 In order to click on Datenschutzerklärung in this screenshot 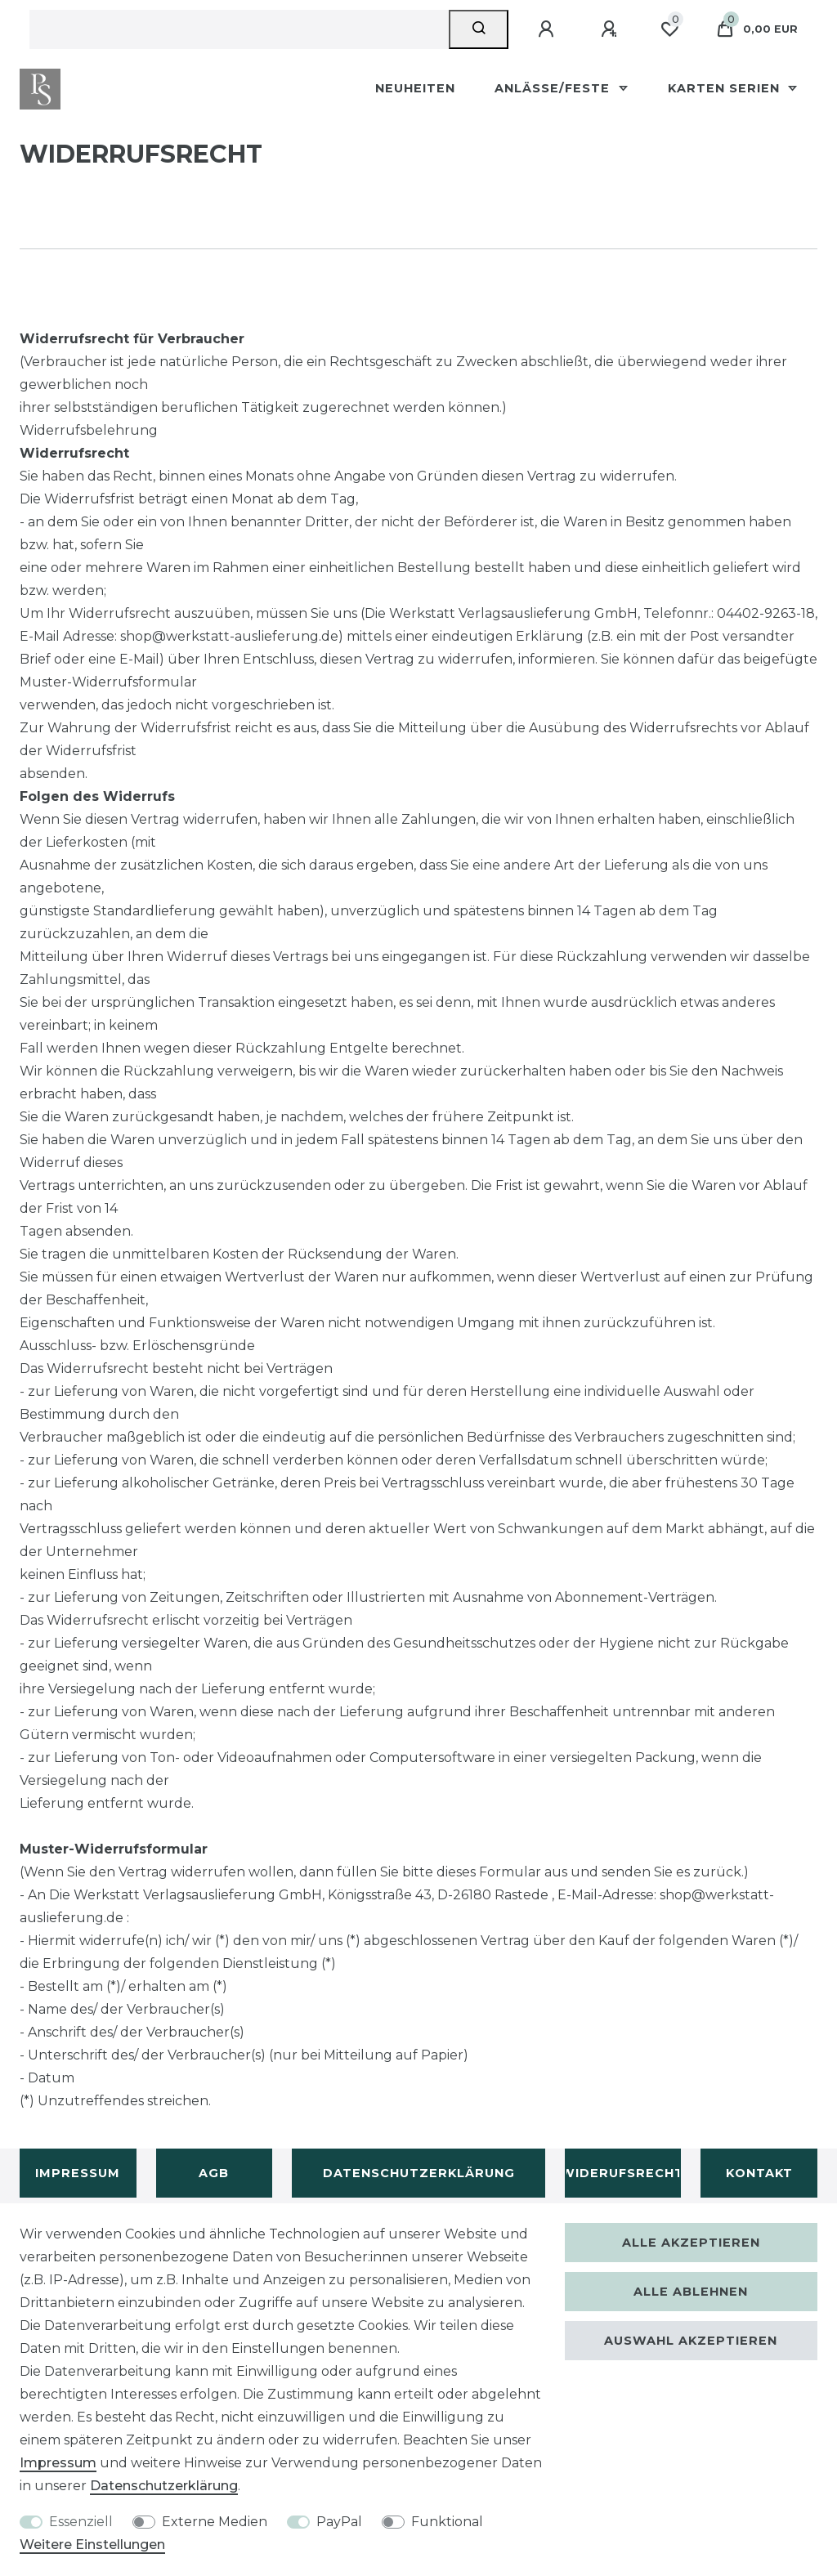, I will do `click(419, 2173)`.